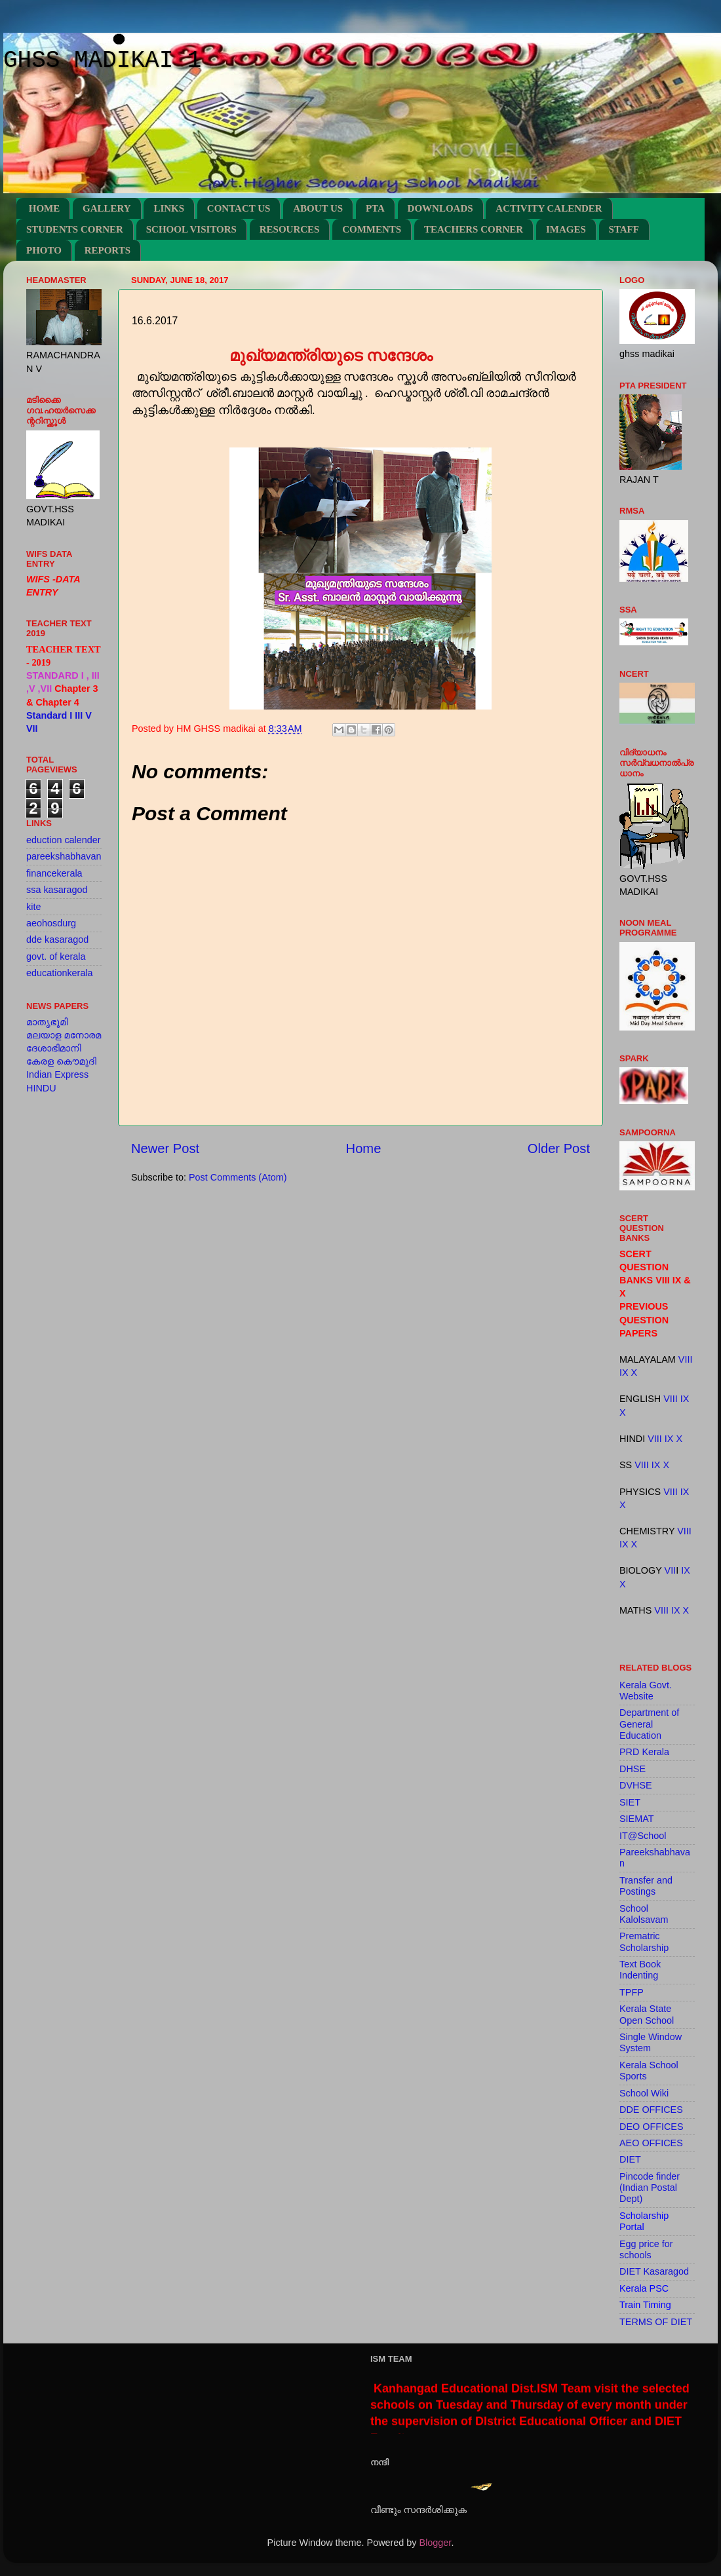  What do you see at coordinates (238, 1177) in the screenshot?
I see `Post Comments (Atom)` at bounding box center [238, 1177].